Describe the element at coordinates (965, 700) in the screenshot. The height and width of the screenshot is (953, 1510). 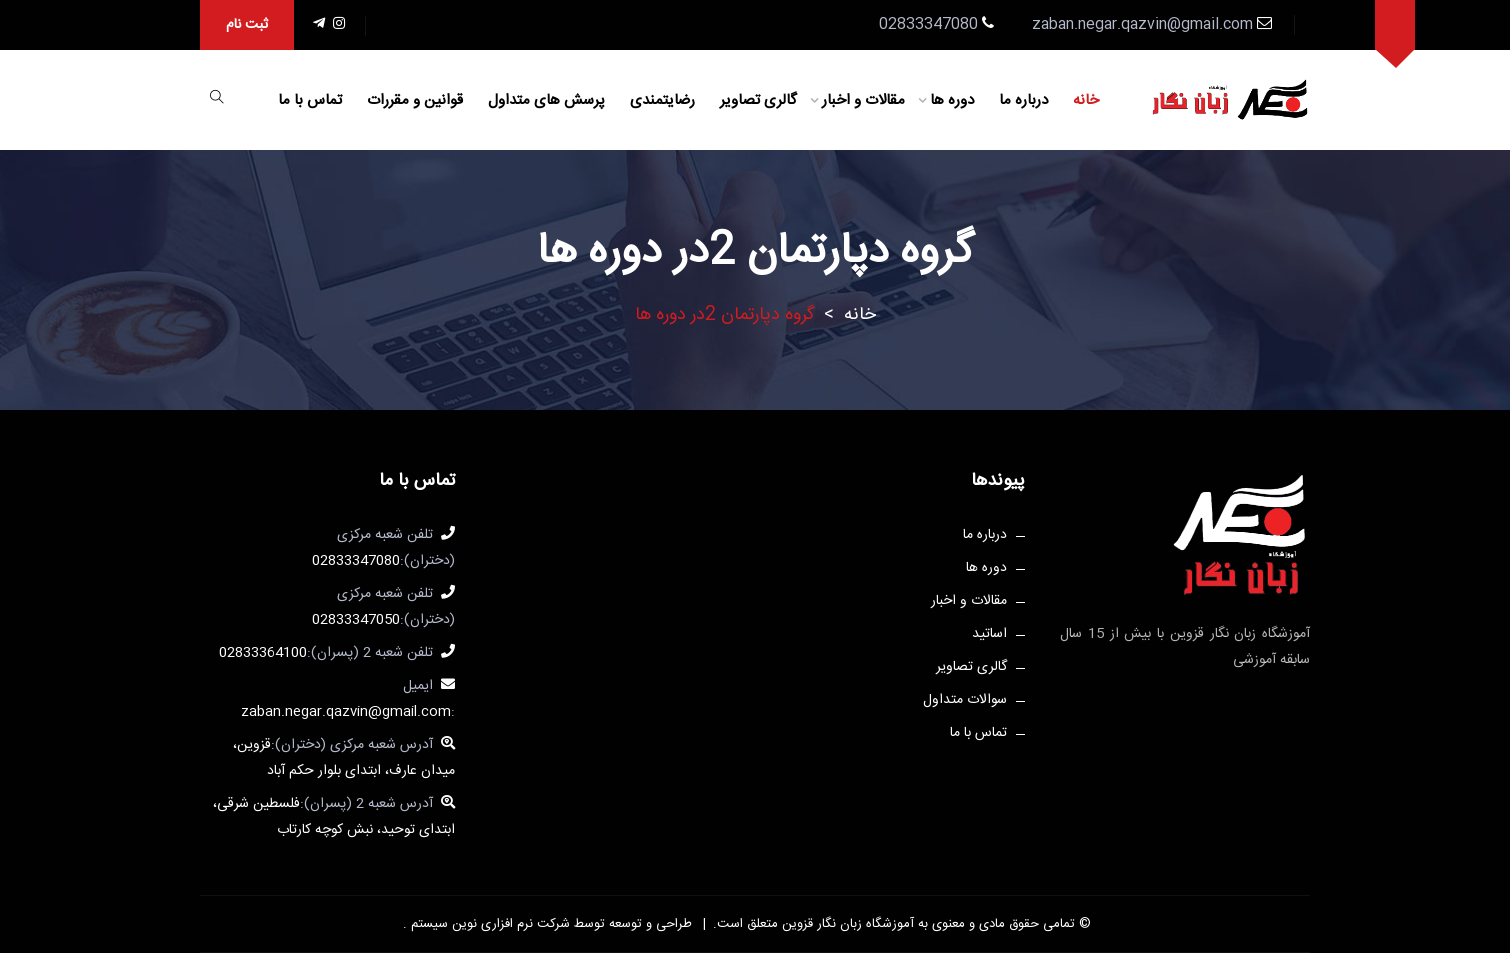
I see `سوالات متداول` at that location.